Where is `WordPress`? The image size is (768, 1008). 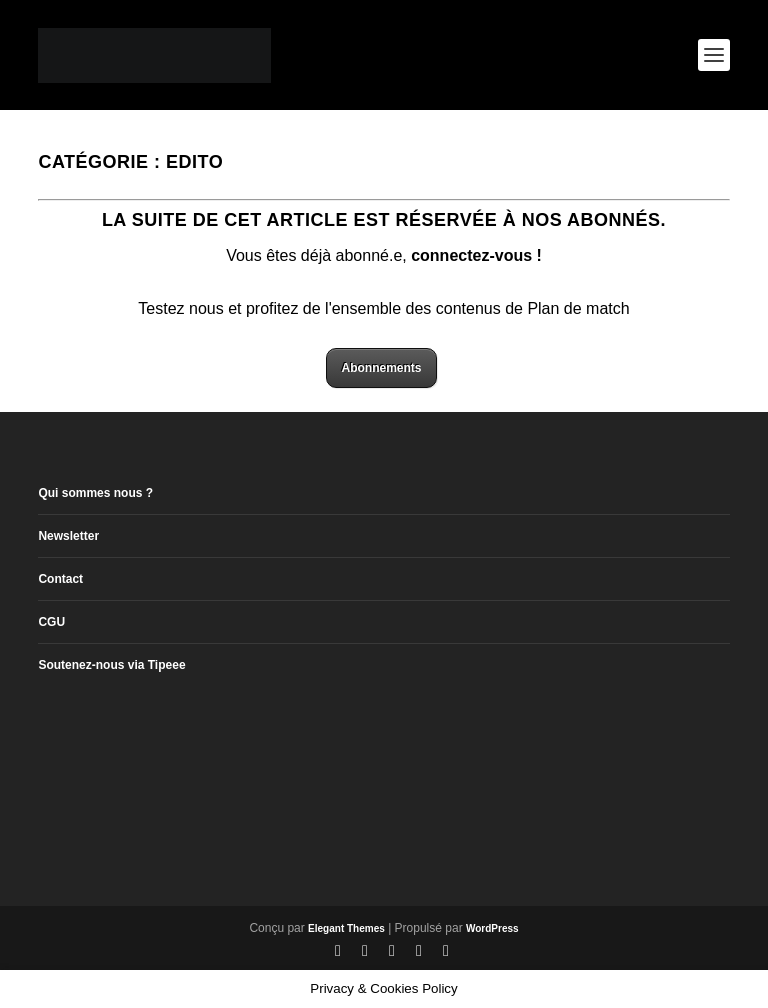
WordPress is located at coordinates (492, 928).